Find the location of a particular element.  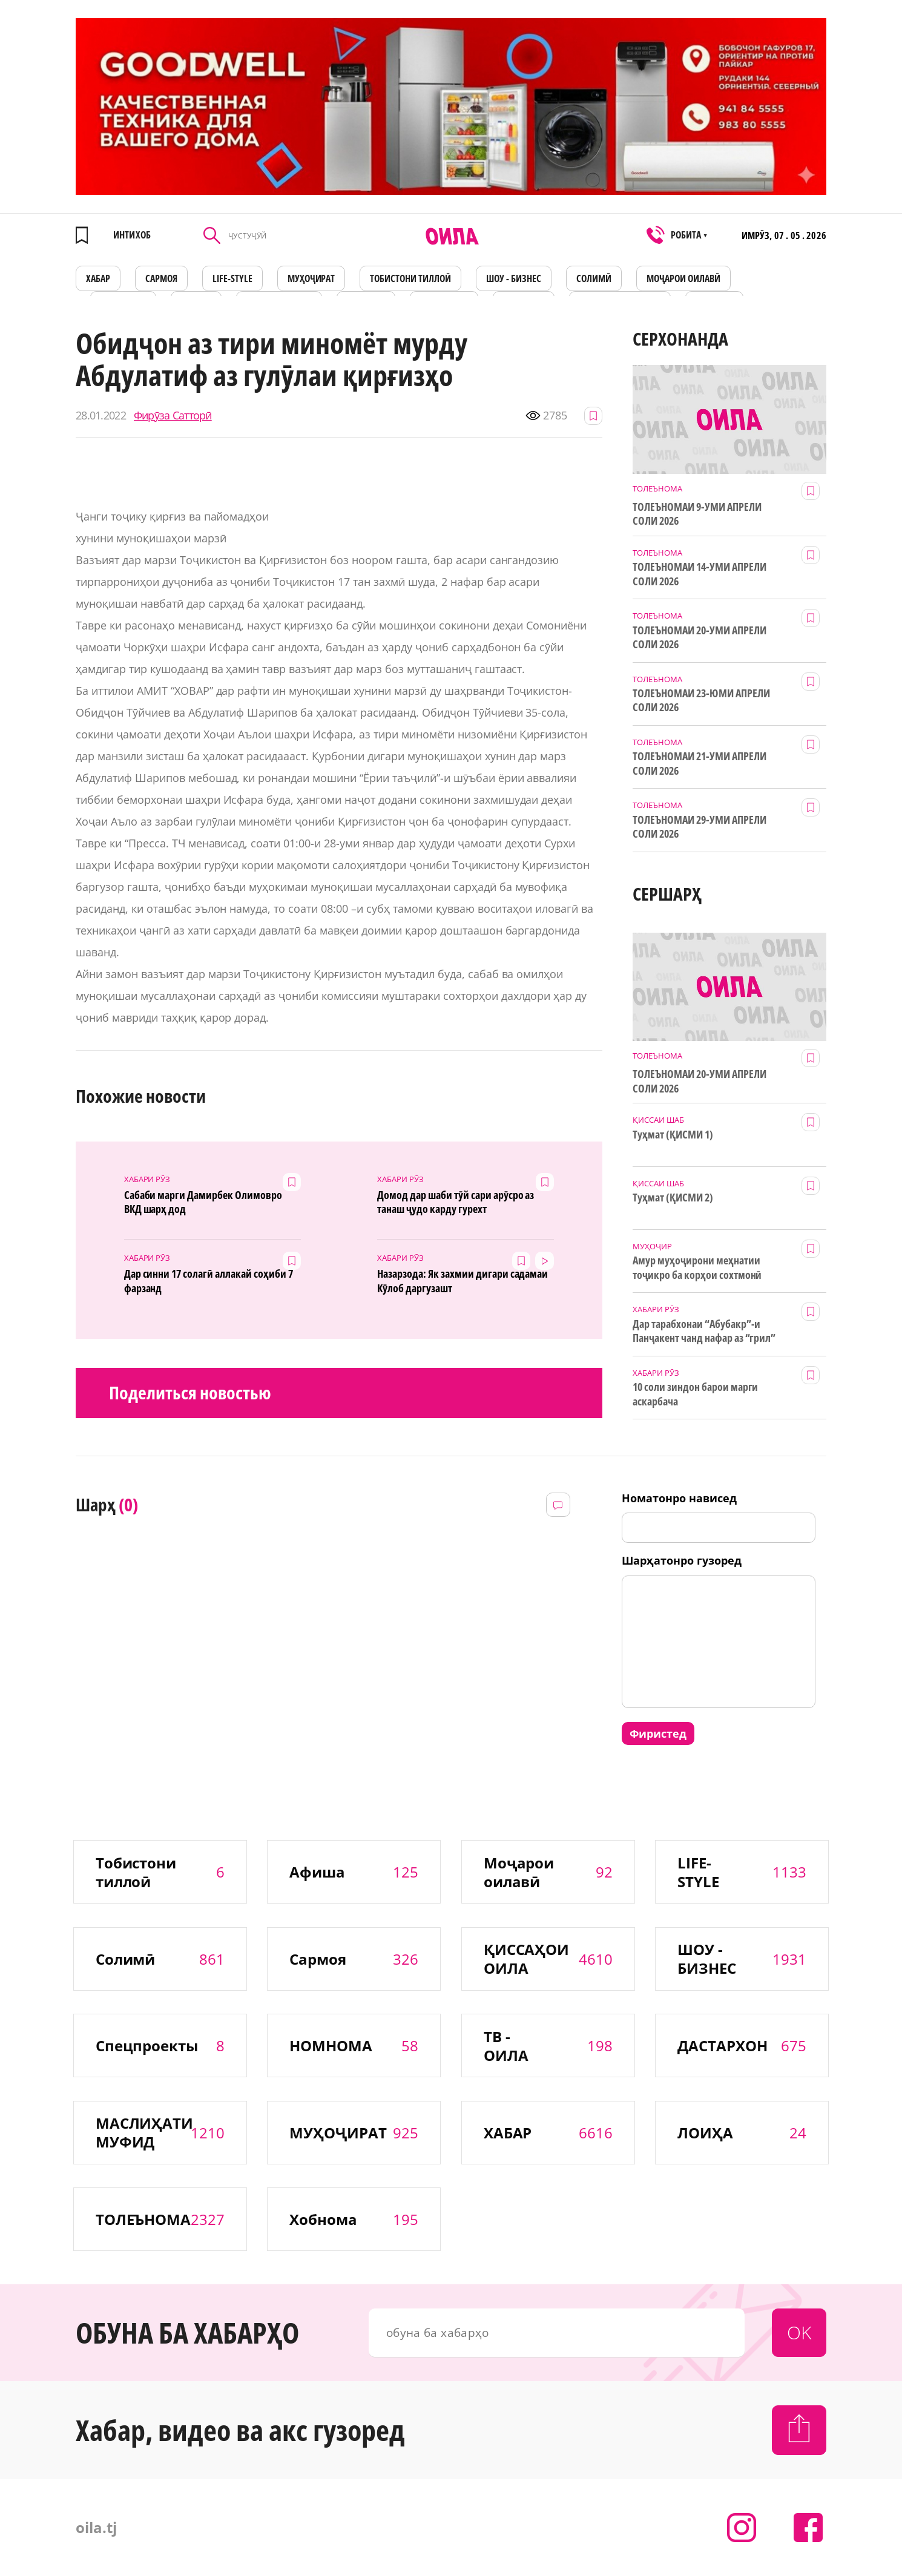

Фирӯза Сатторӣ is located at coordinates (173, 415).